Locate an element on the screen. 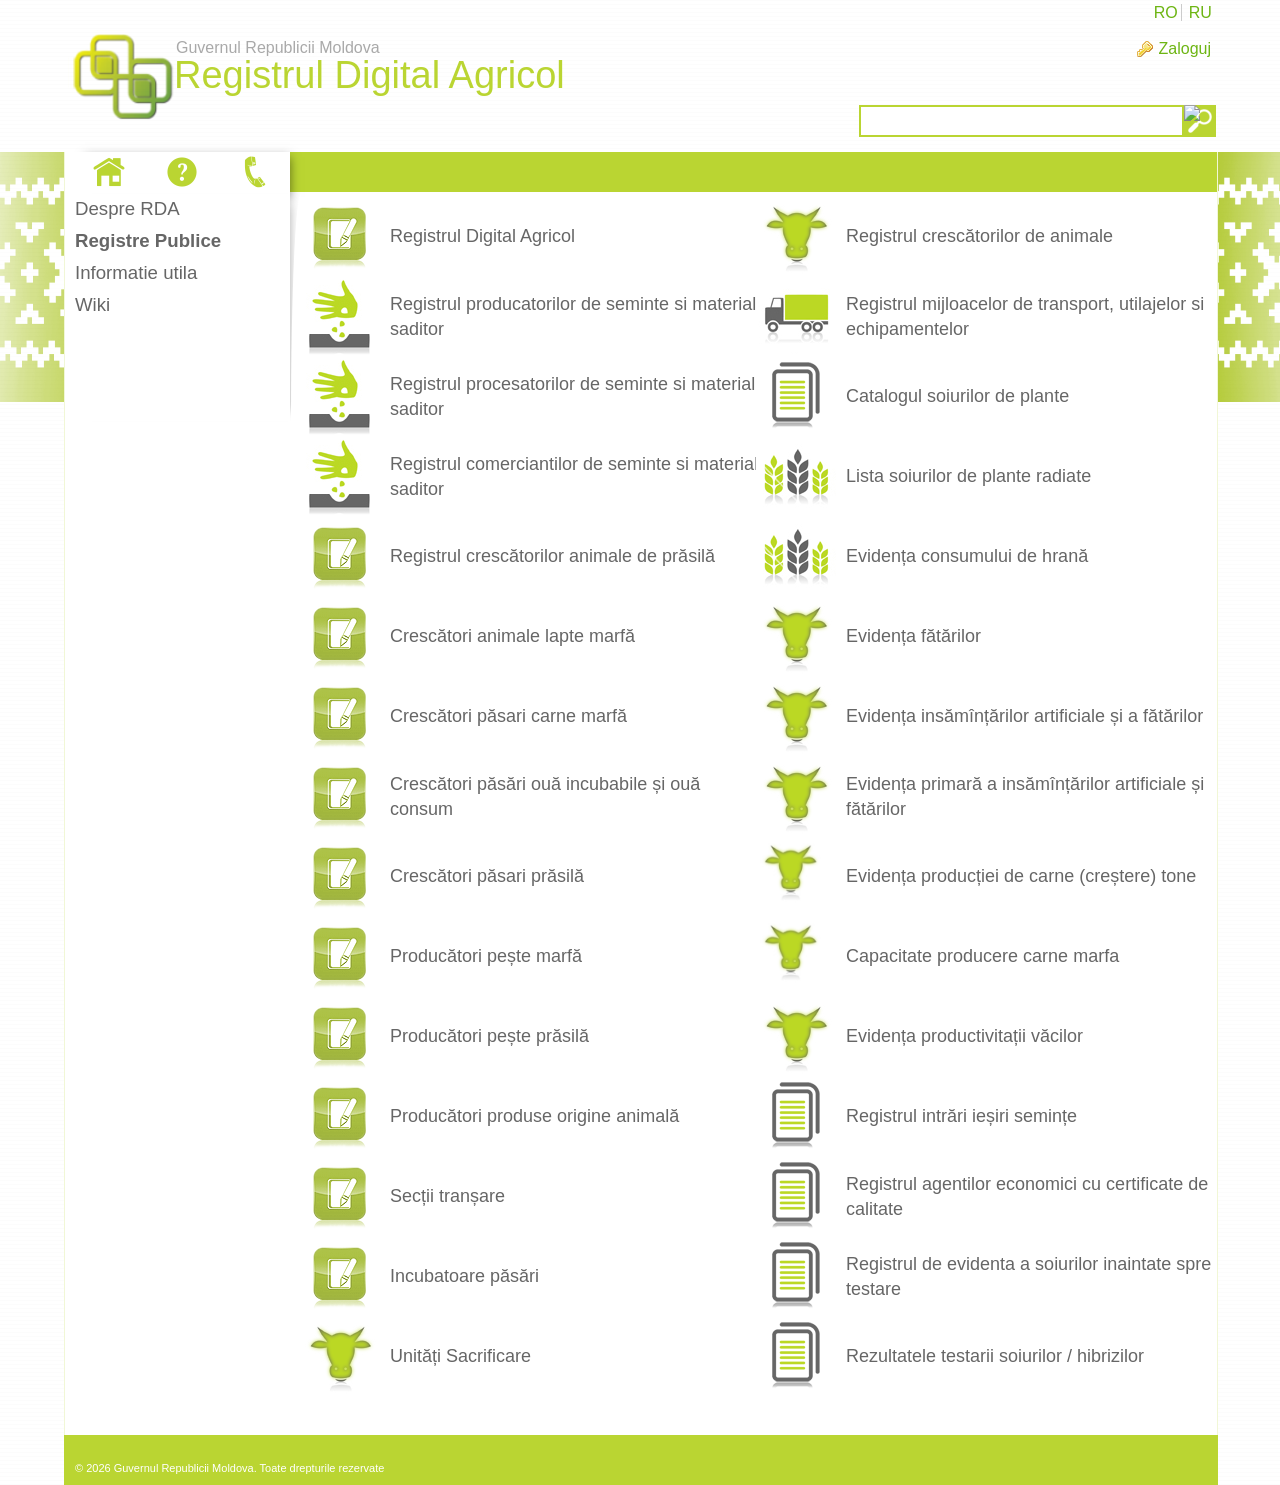  Catalogul soiurilor de plante is located at coordinates (957, 396).